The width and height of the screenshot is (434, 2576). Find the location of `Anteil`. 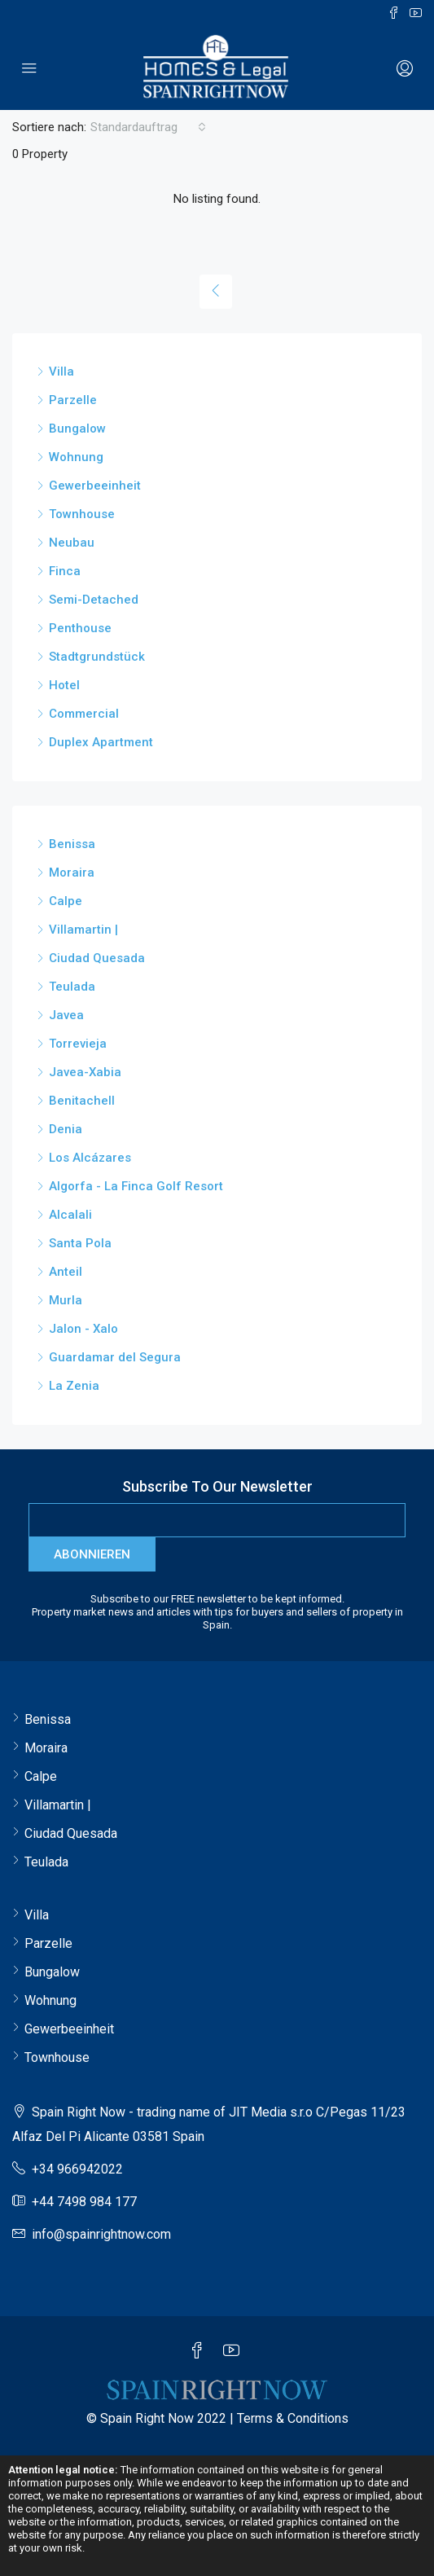

Anteil is located at coordinates (65, 1271).